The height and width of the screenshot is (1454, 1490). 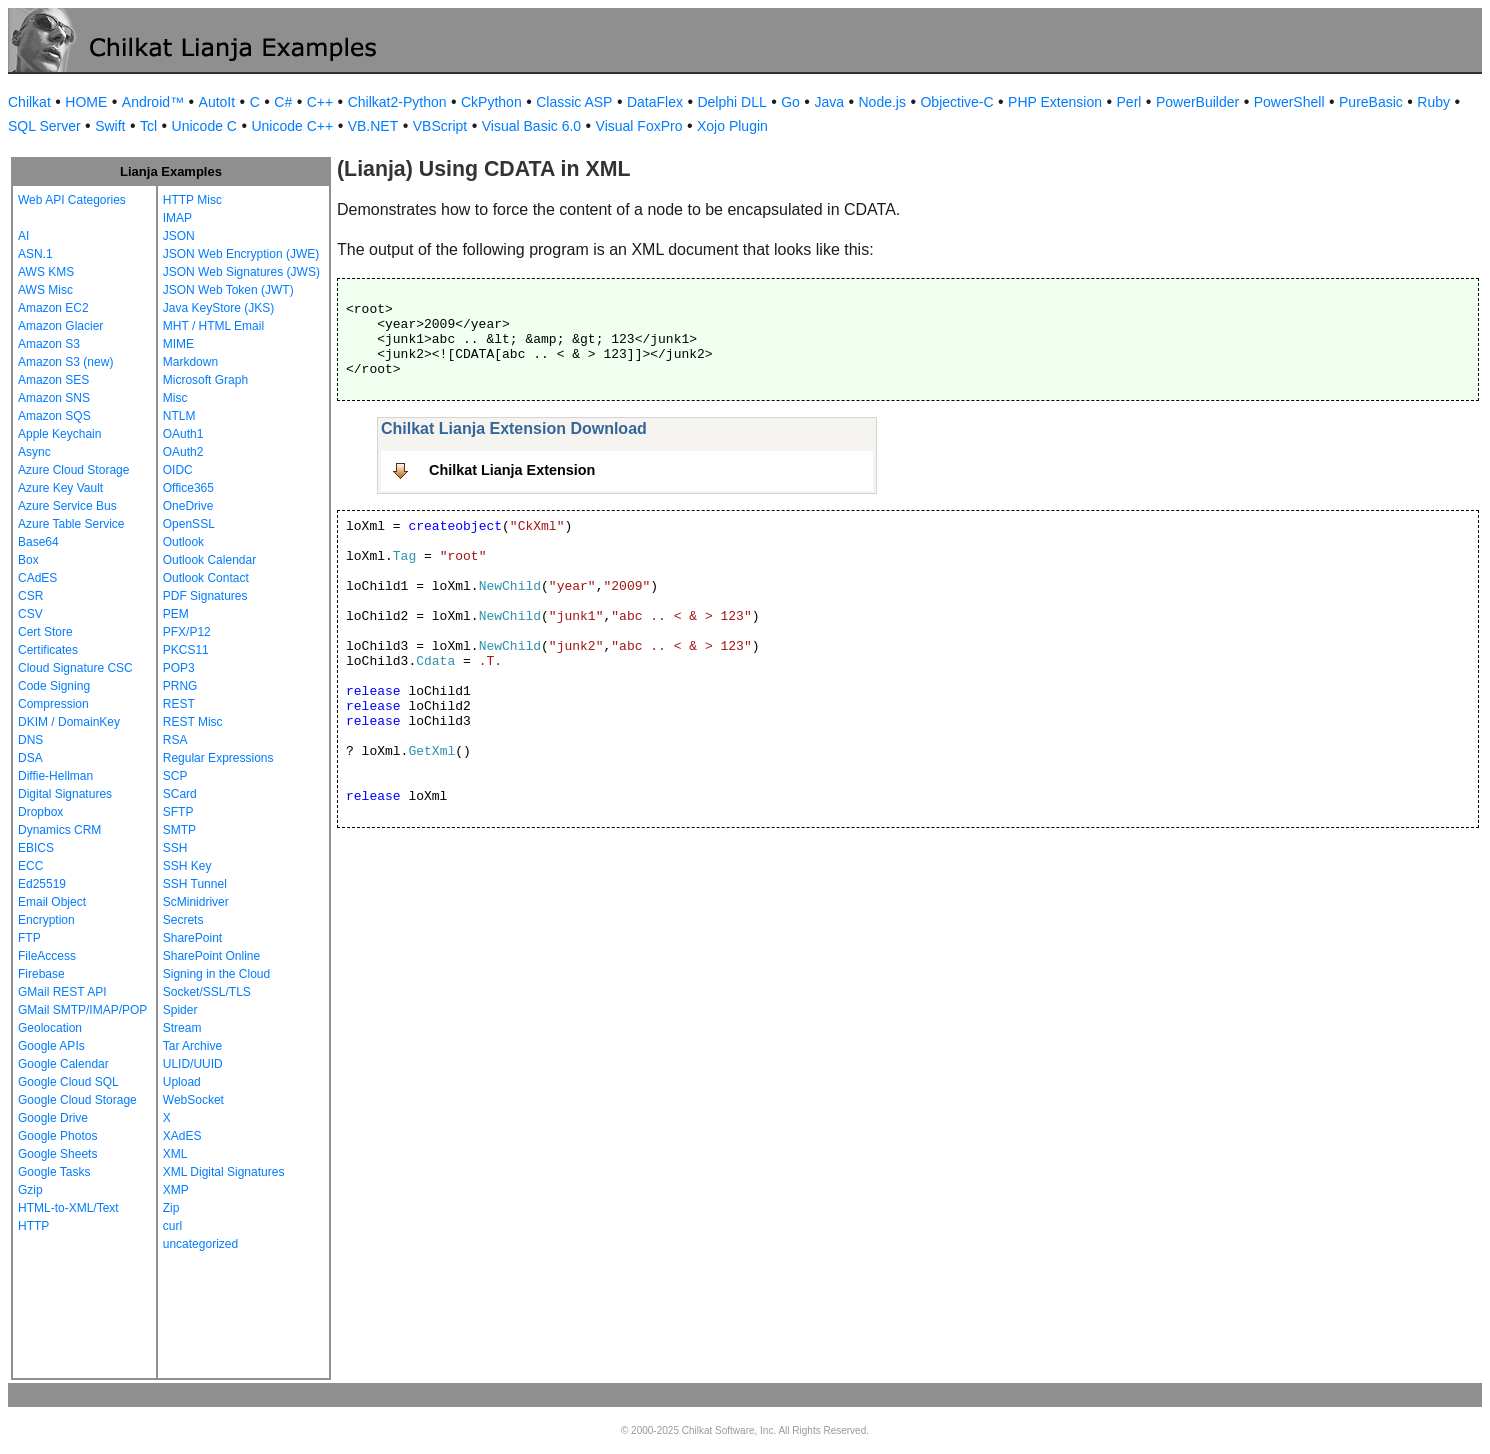 What do you see at coordinates (218, 758) in the screenshot?
I see `Regular Expressions` at bounding box center [218, 758].